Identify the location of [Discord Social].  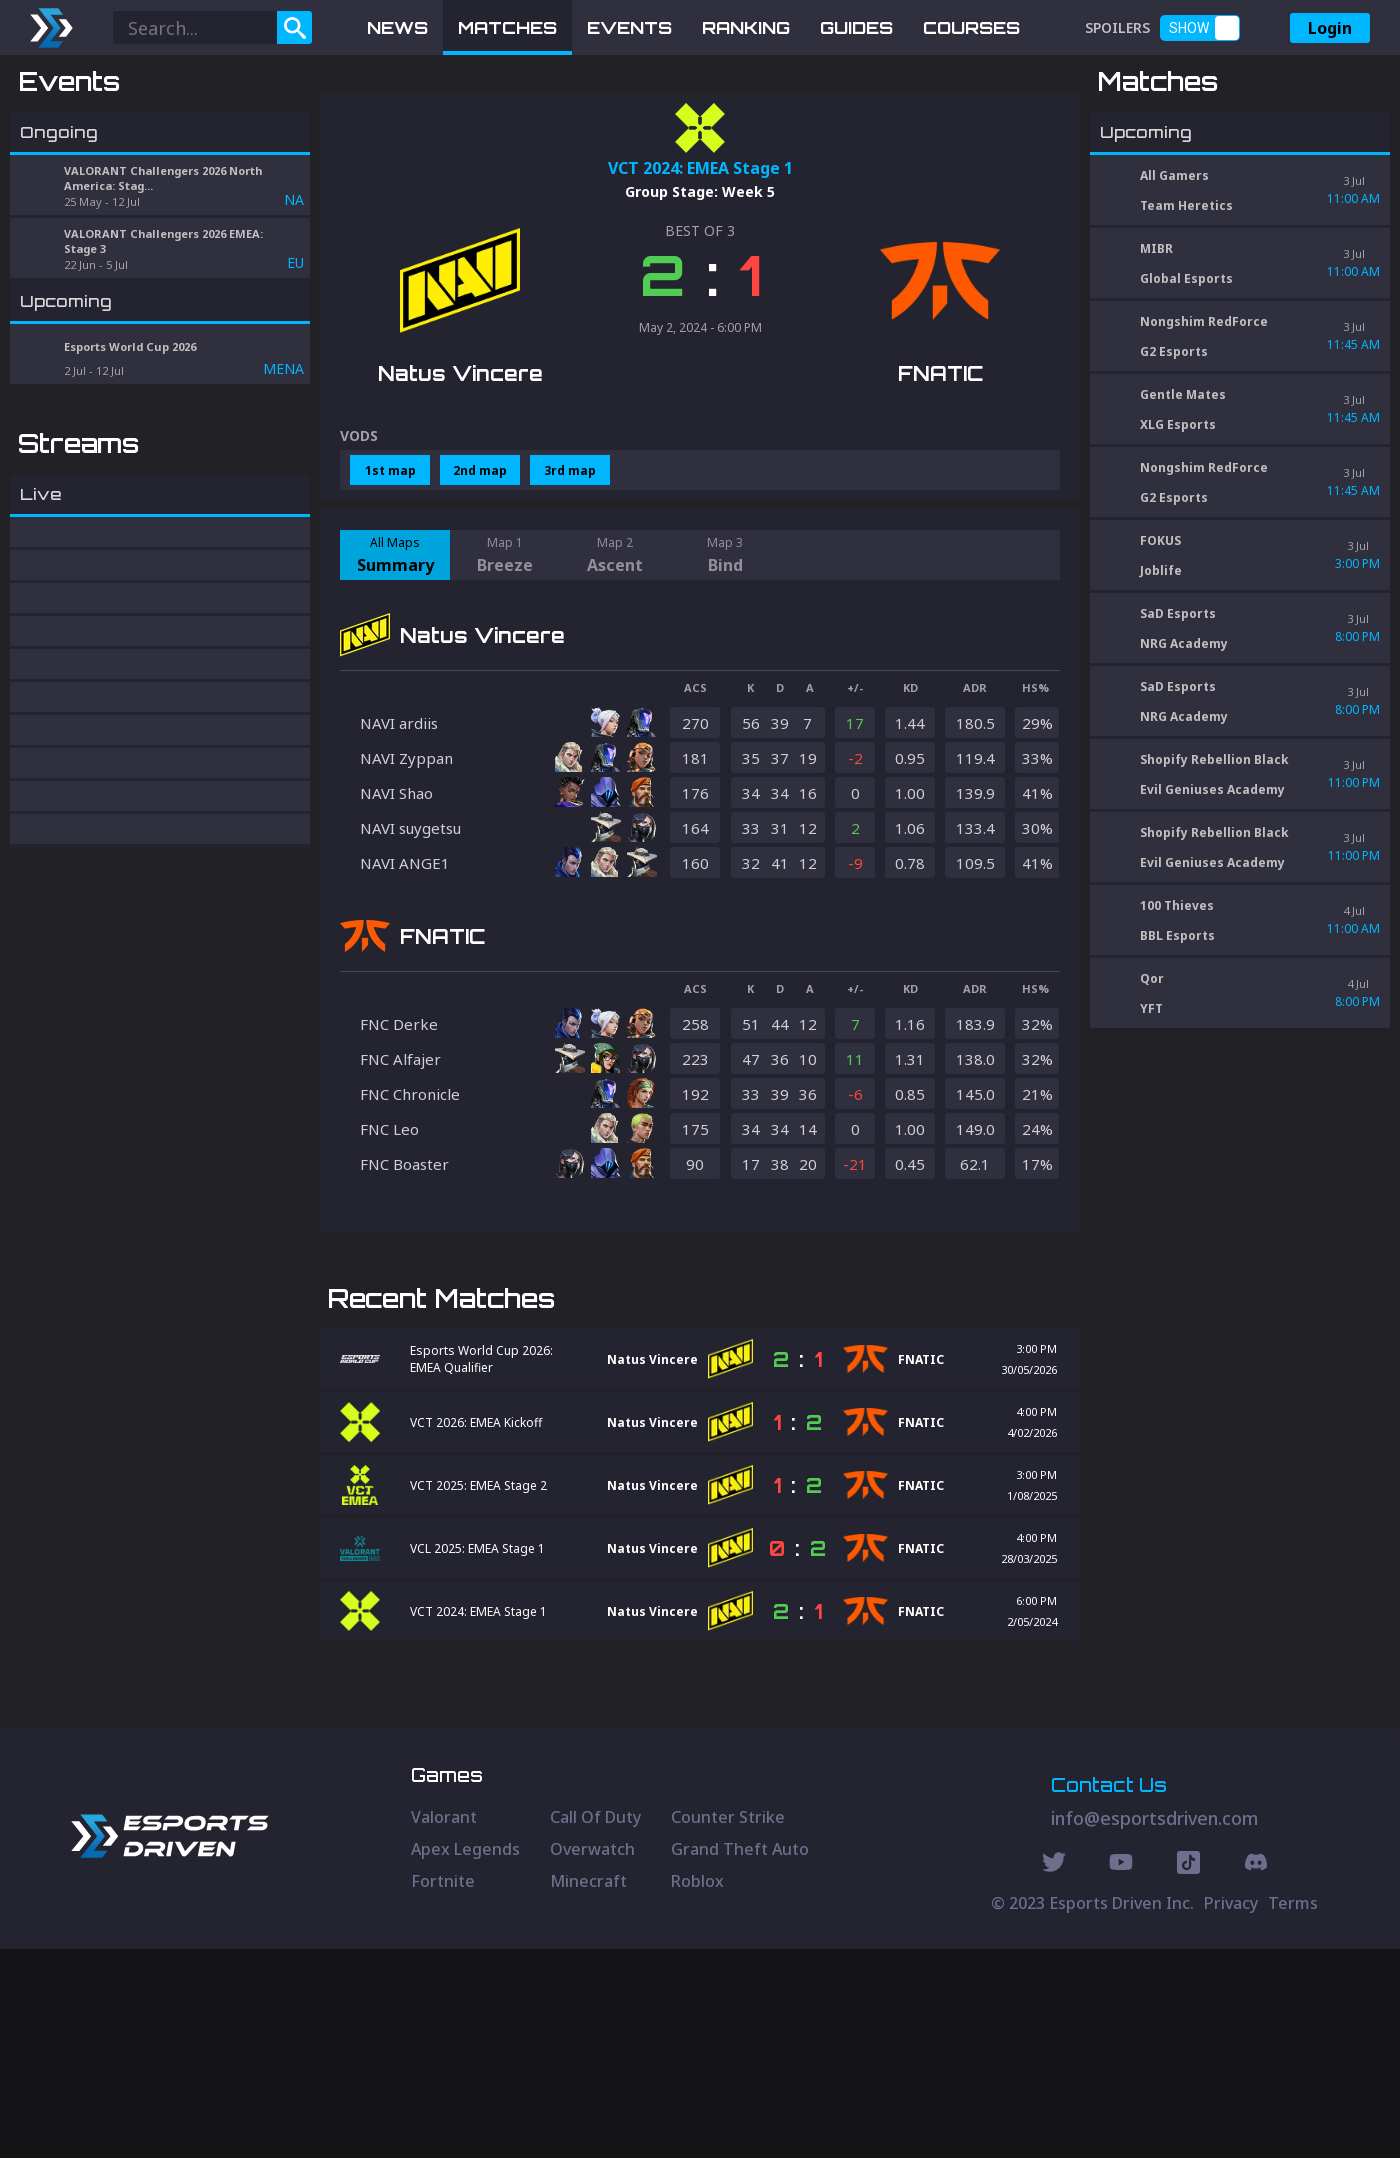
(1188, 2074).